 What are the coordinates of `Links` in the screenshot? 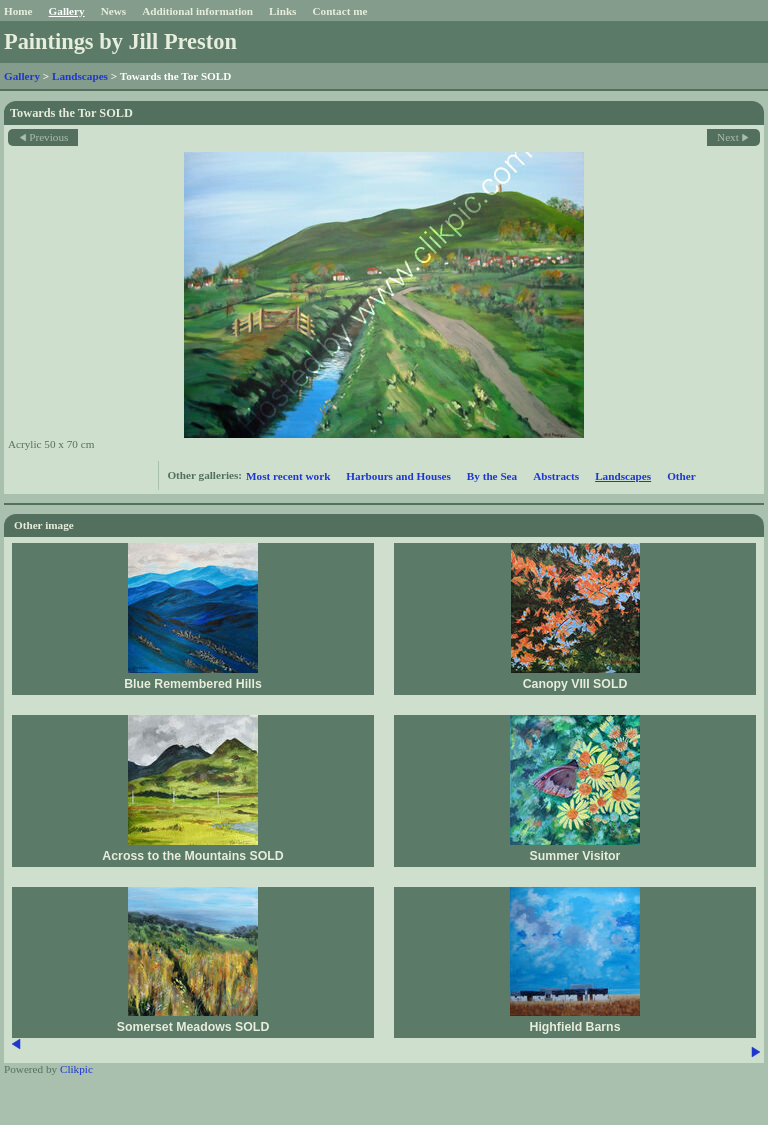 It's located at (282, 11).